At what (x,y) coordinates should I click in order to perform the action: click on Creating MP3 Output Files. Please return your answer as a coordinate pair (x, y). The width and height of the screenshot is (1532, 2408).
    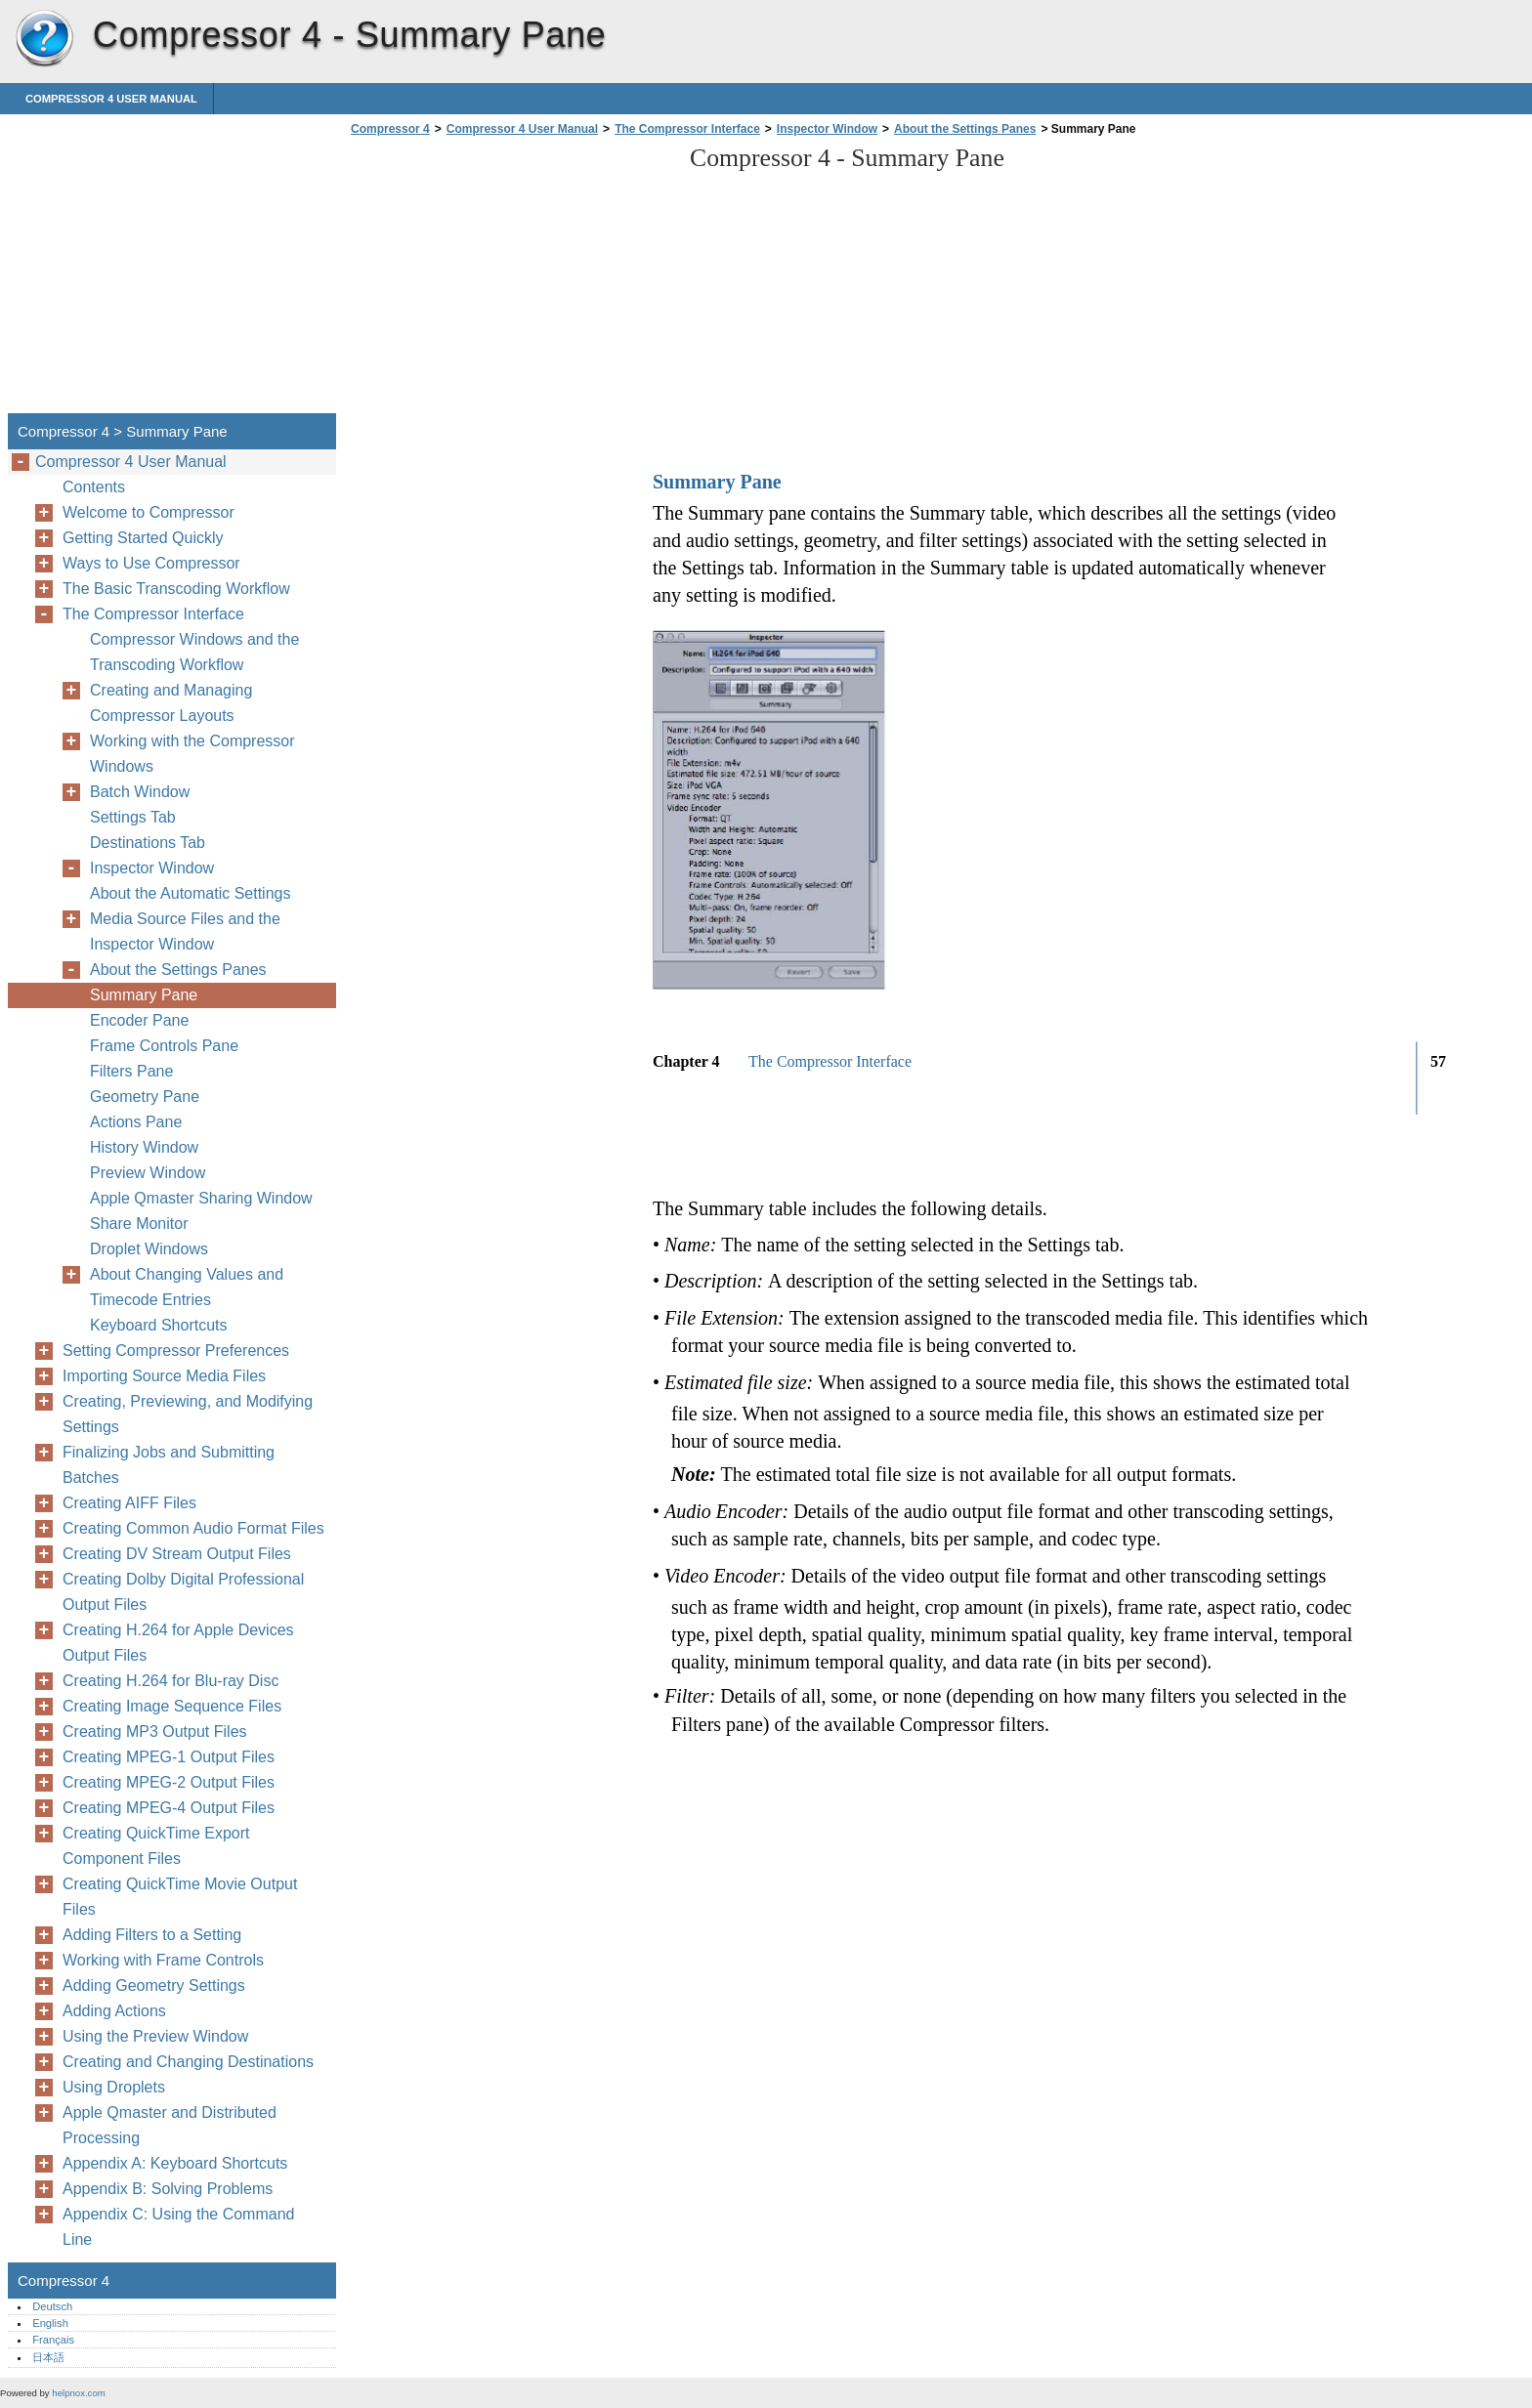
    Looking at the image, I should click on (155, 1731).